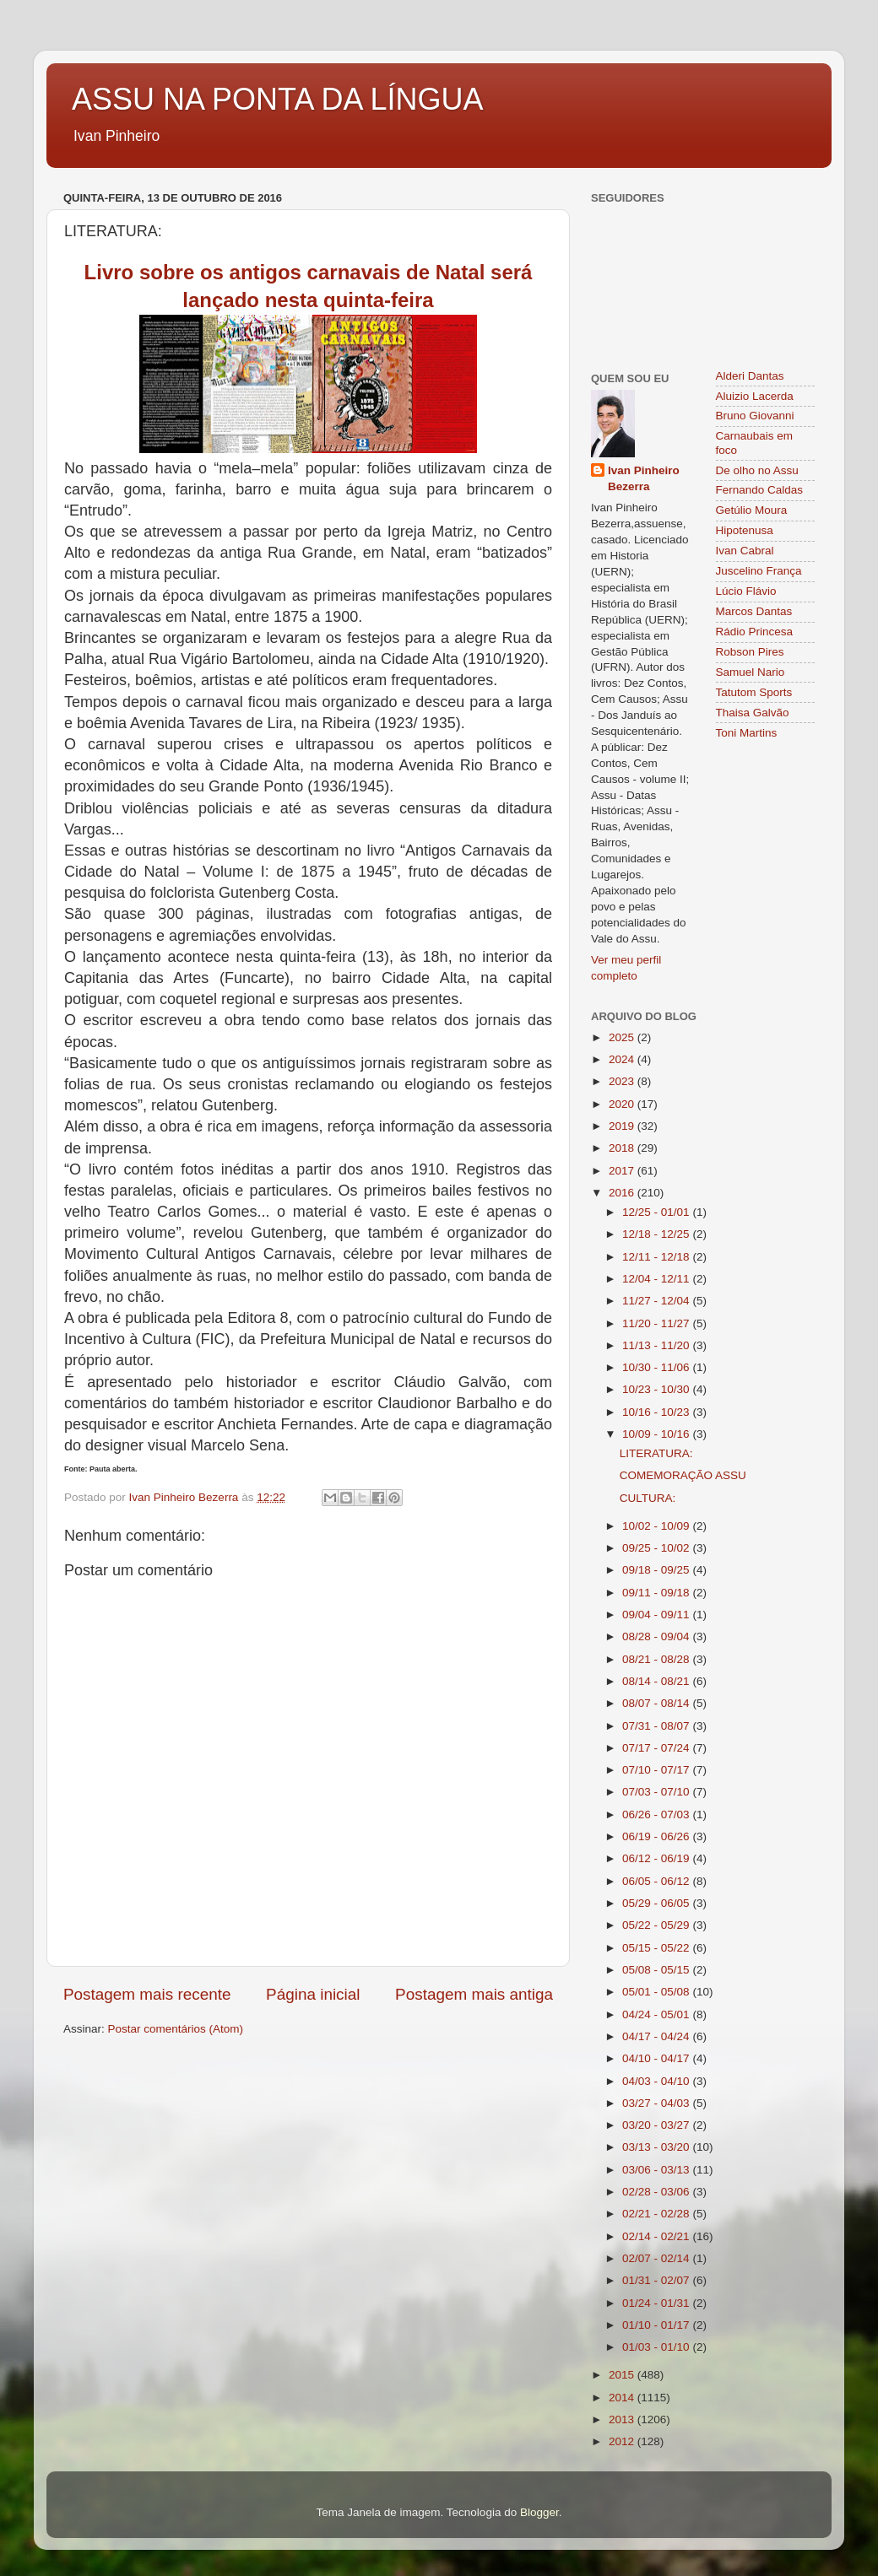  What do you see at coordinates (657, 2081) in the screenshot?
I see `04/03 - 04/10` at bounding box center [657, 2081].